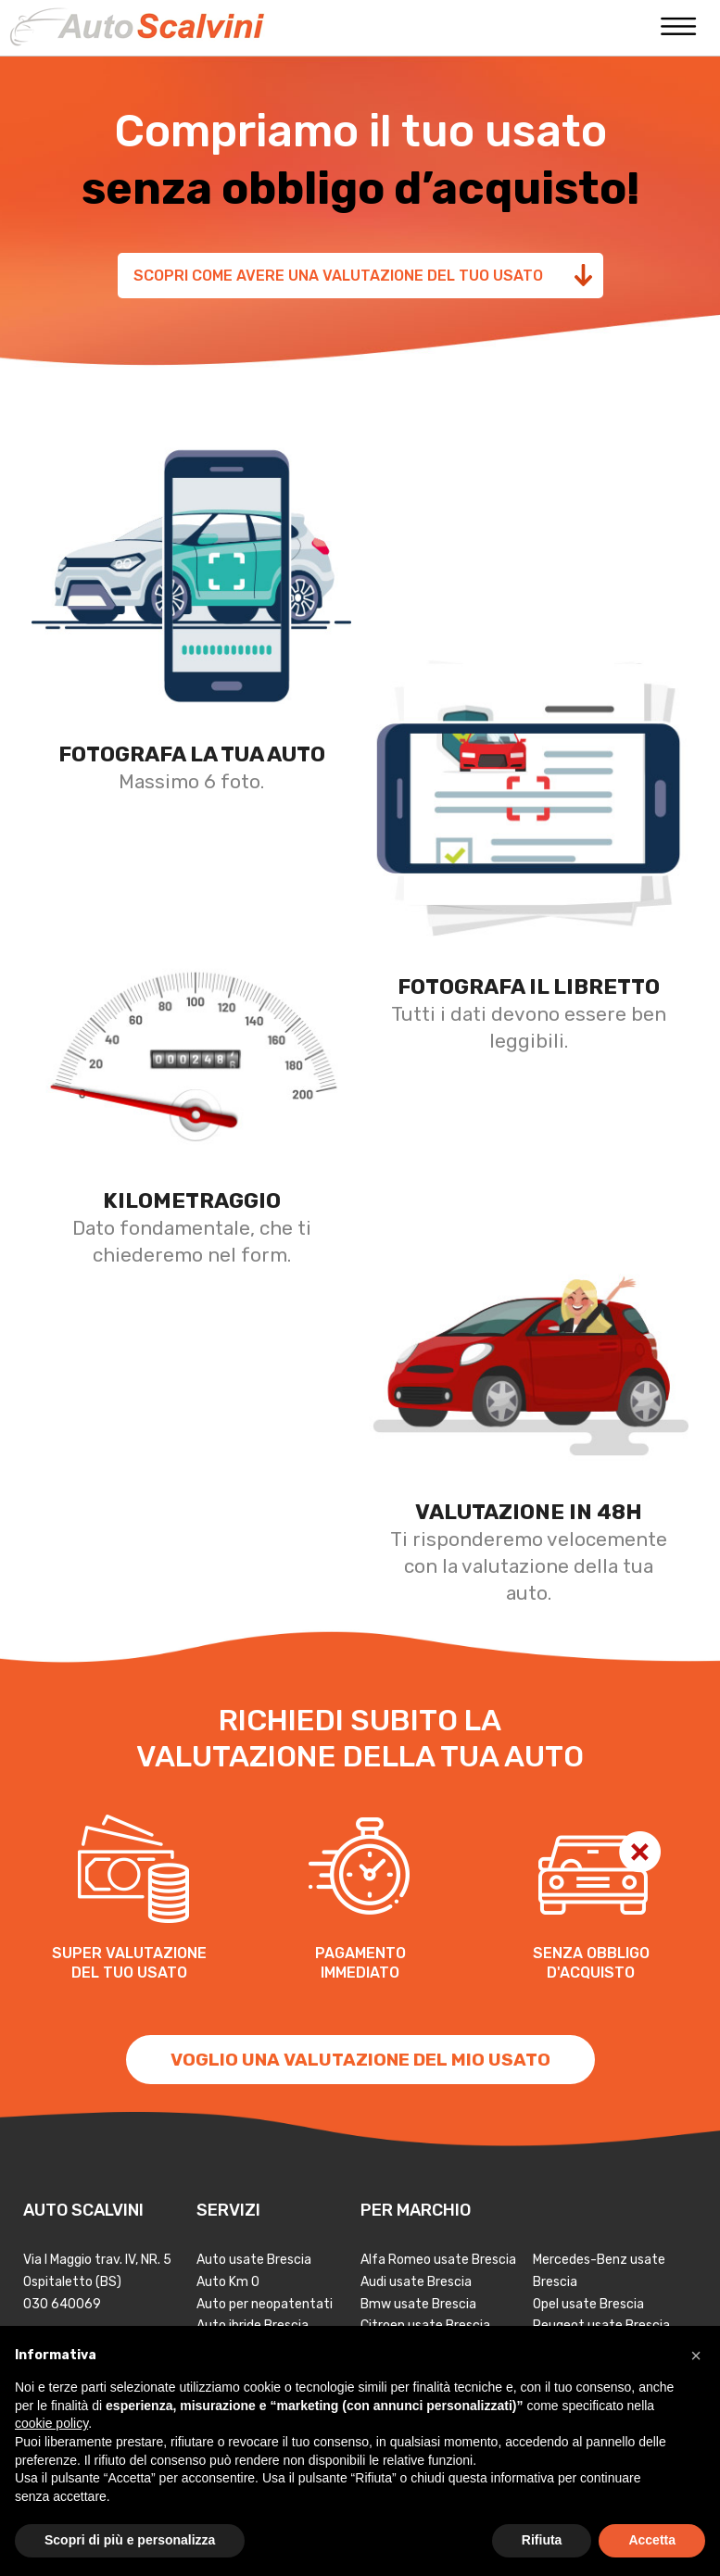 Image resolution: width=720 pixels, height=2576 pixels. I want to click on Audi usate Brescia, so click(416, 2282).